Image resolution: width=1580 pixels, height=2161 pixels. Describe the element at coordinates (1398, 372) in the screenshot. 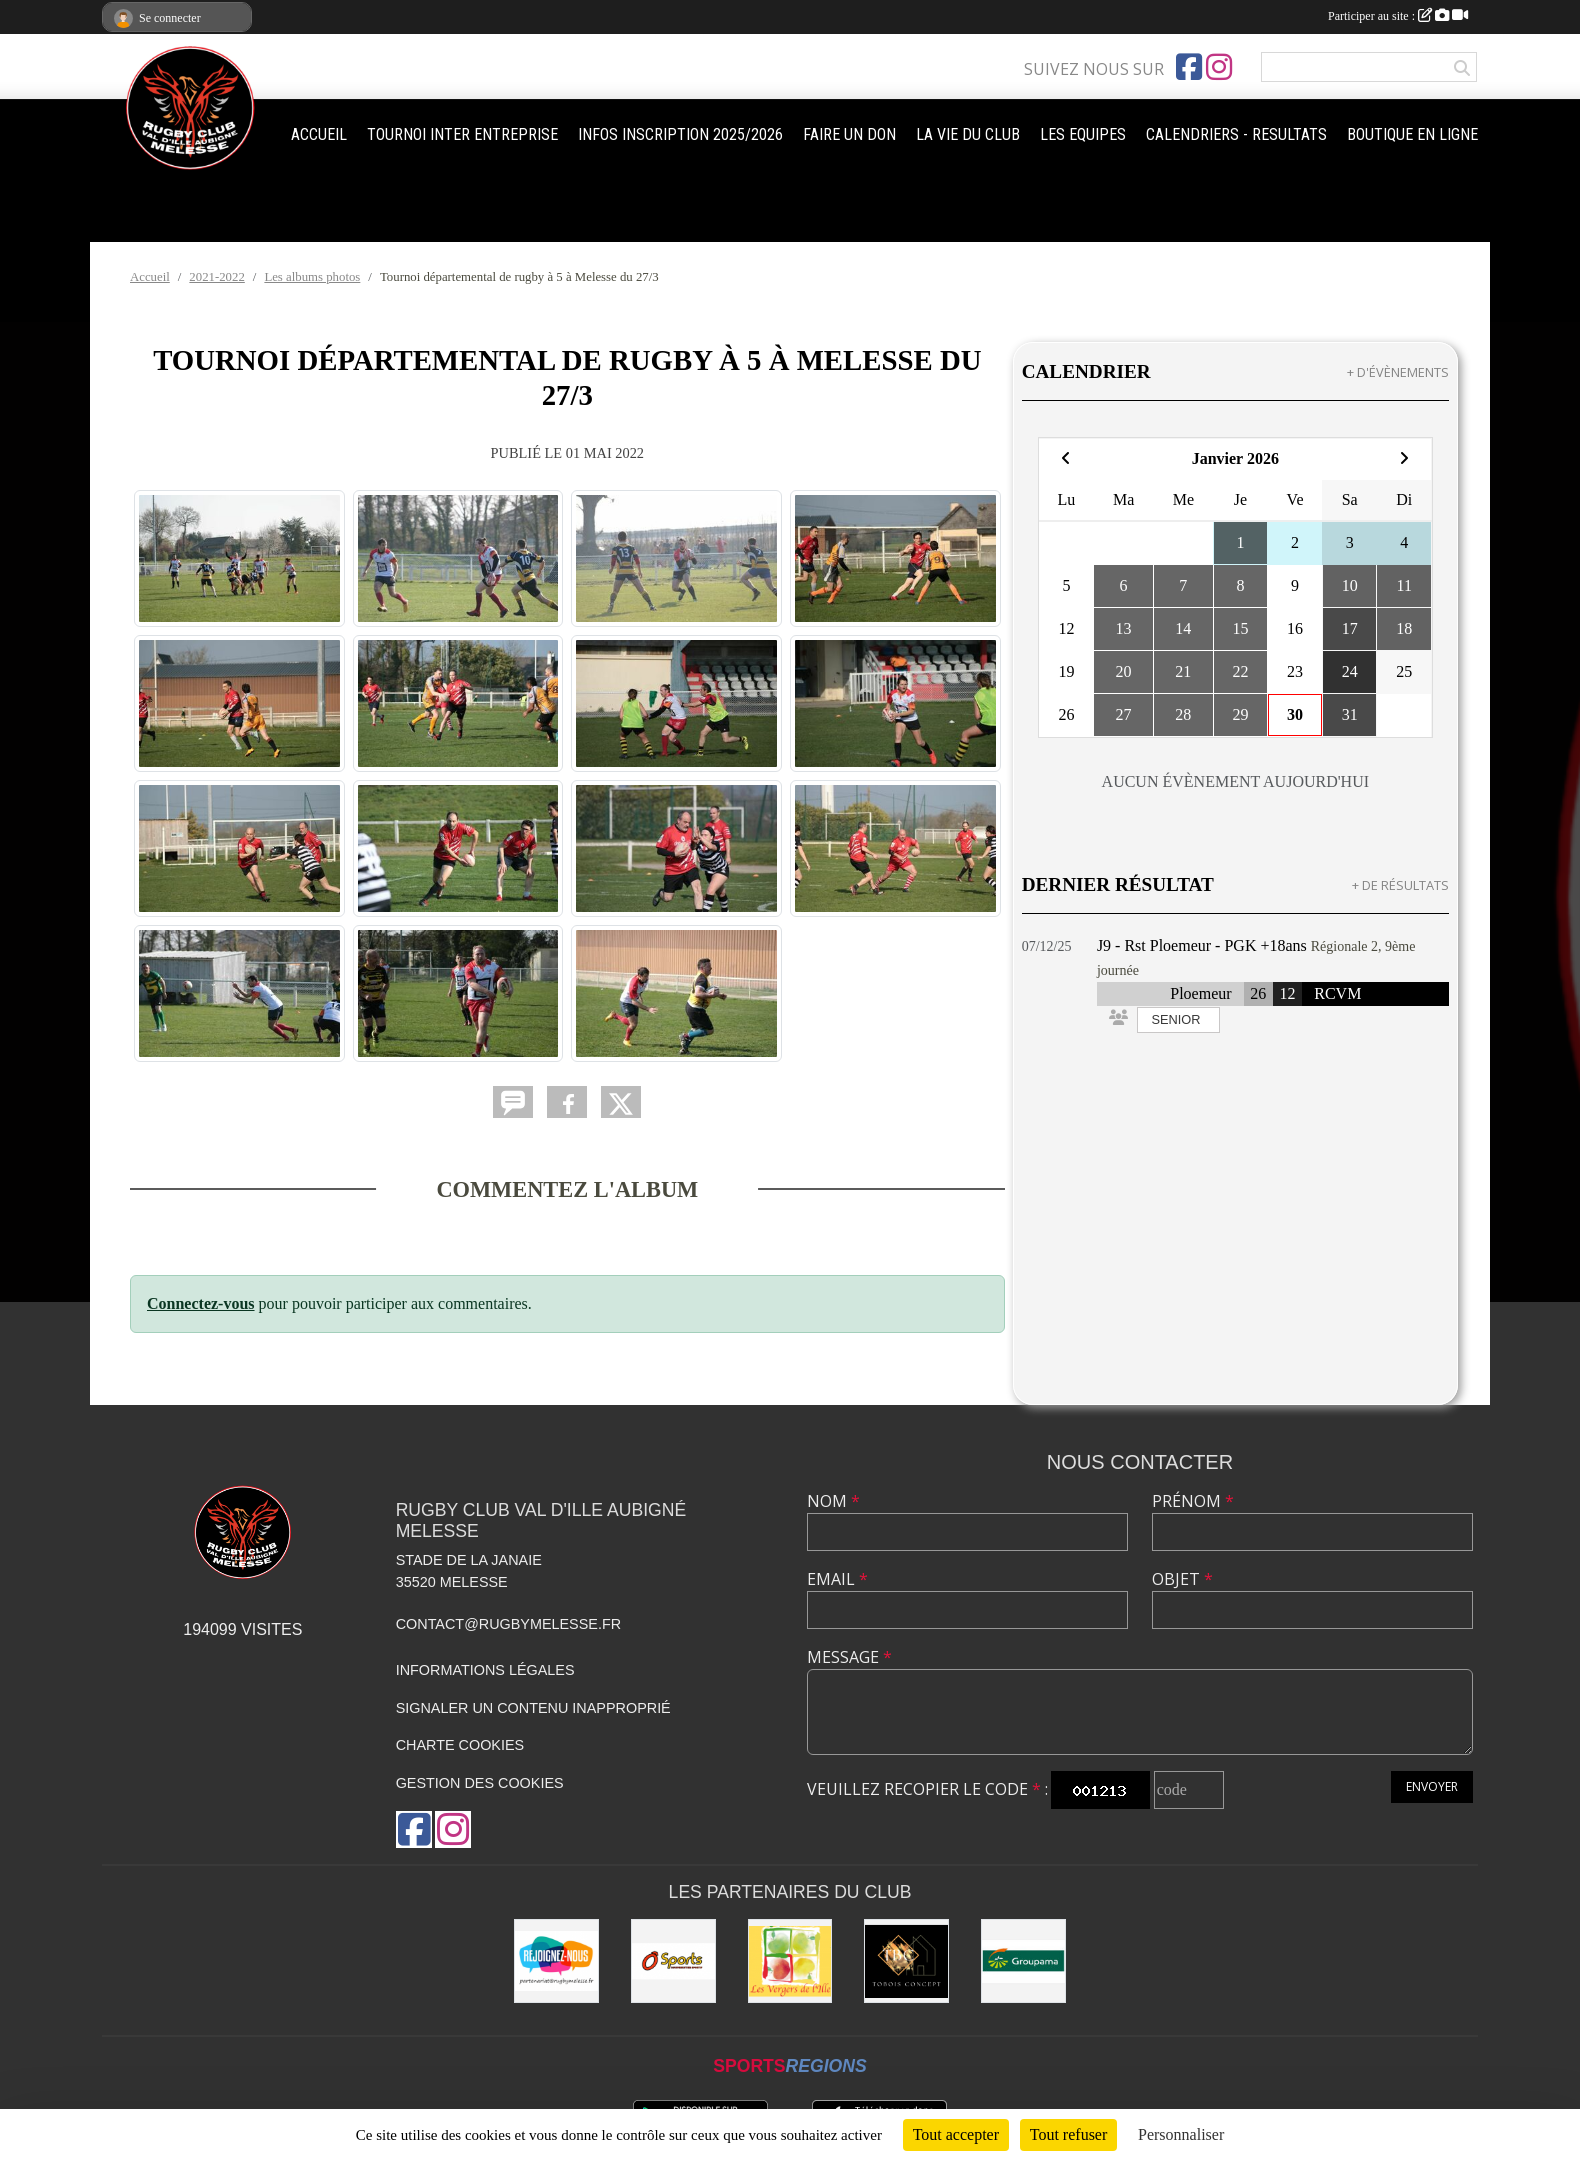

I see `+ d'évènements` at that location.